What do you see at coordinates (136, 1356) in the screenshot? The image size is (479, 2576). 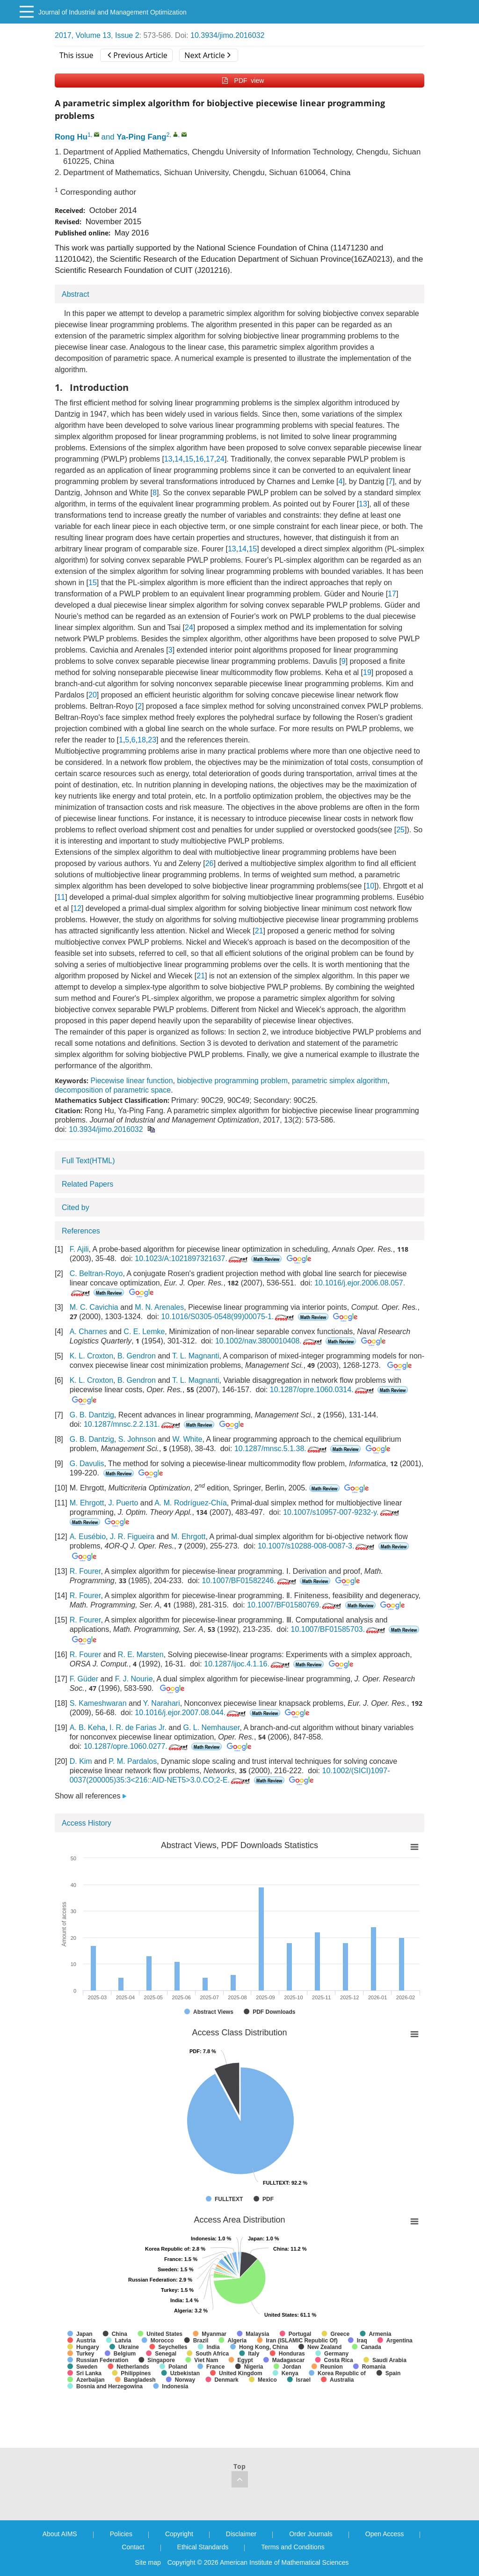 I see `B. Gendron` at bounding box center [136, 1356].